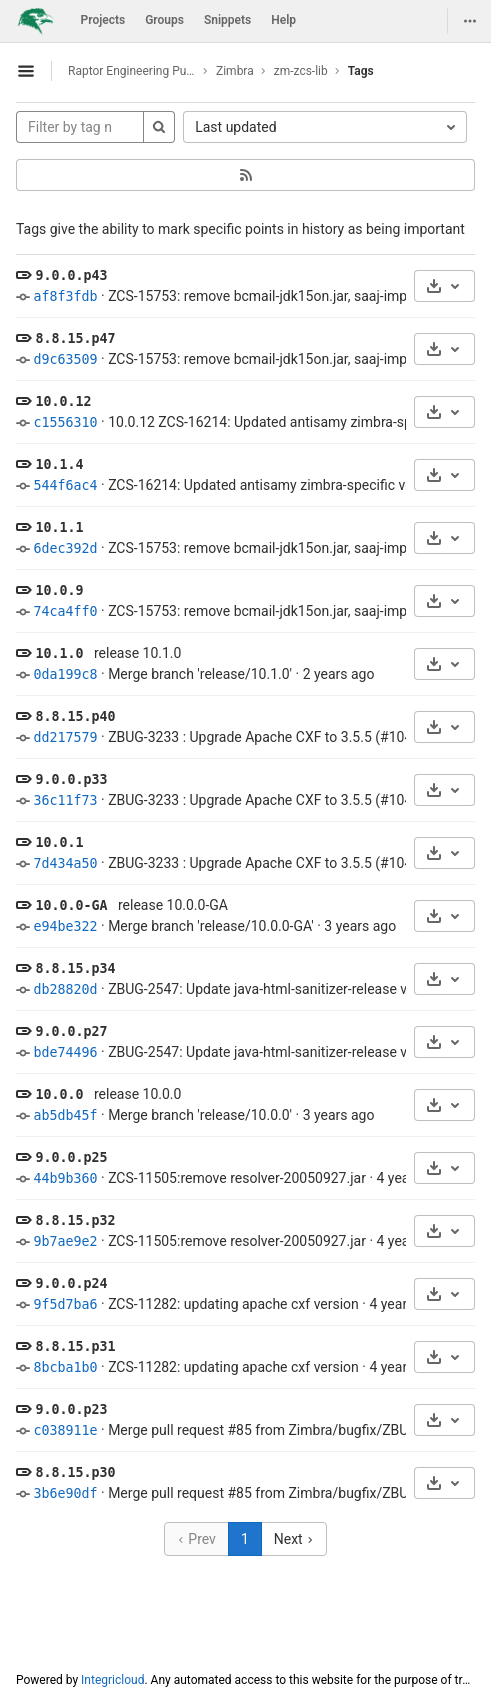  I want to click on d9c63509, so click(65, 359).